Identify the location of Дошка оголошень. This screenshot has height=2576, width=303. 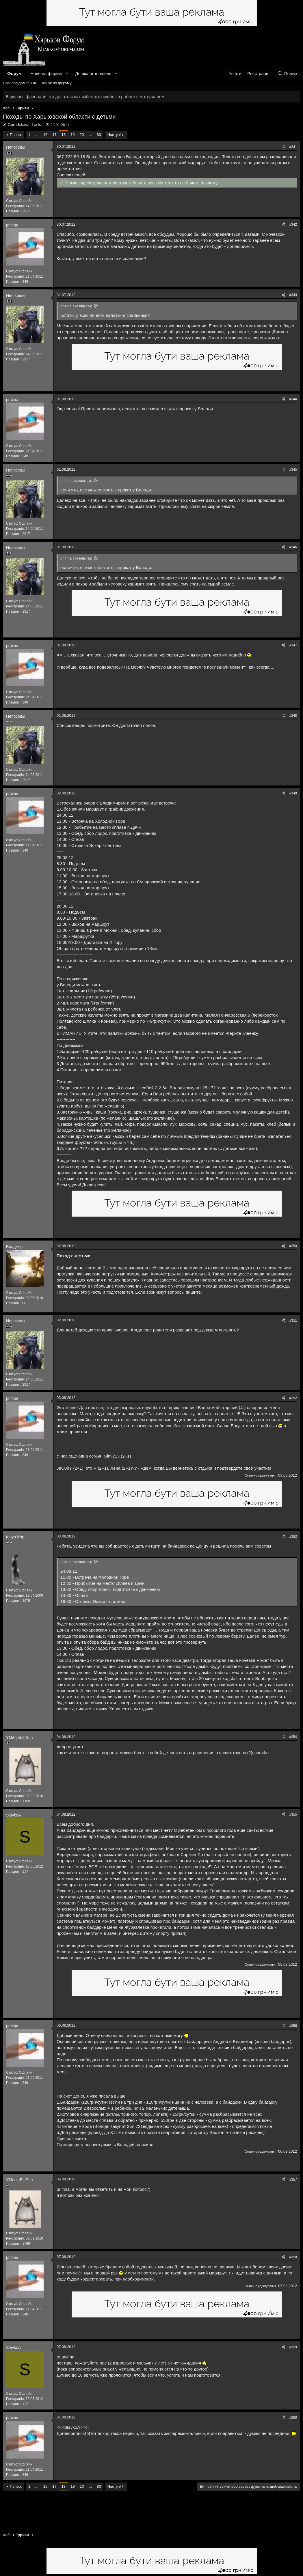
(93, 73).